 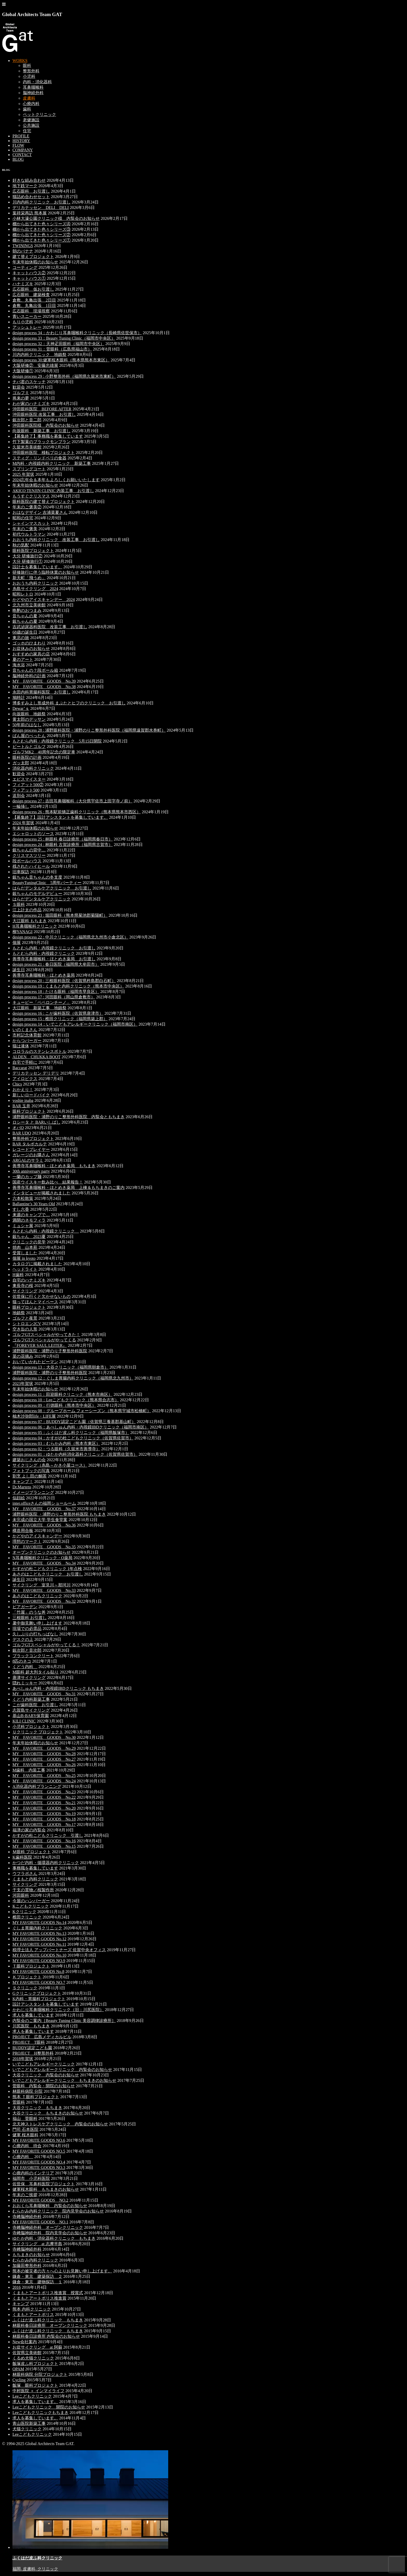 I want to click on お盆サイクリング at 阿蘇, so click(x=37, y=2347).